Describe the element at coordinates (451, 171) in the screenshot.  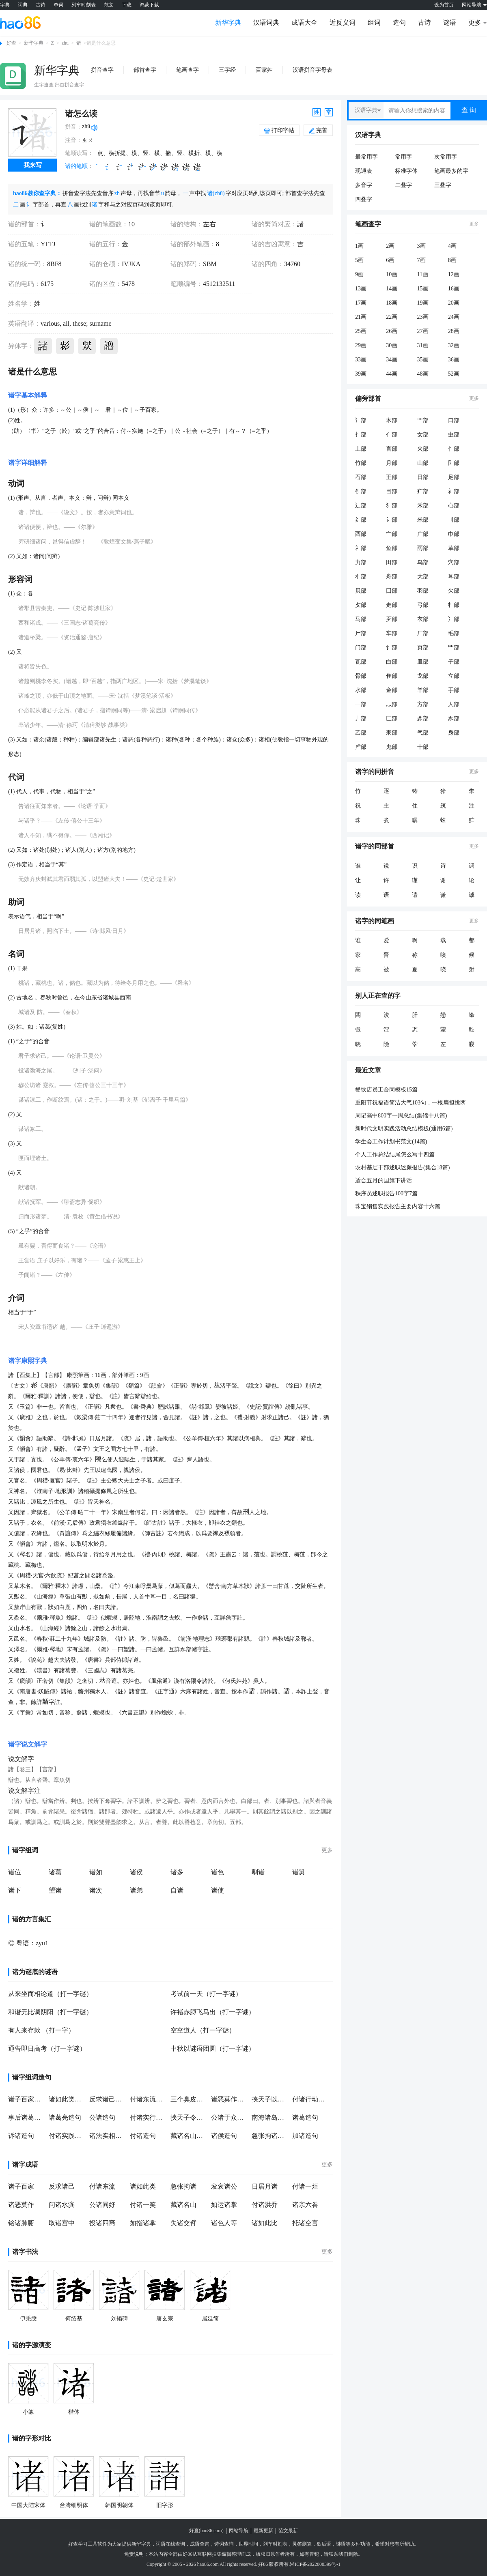
I see `笔画最多的字` at that location.